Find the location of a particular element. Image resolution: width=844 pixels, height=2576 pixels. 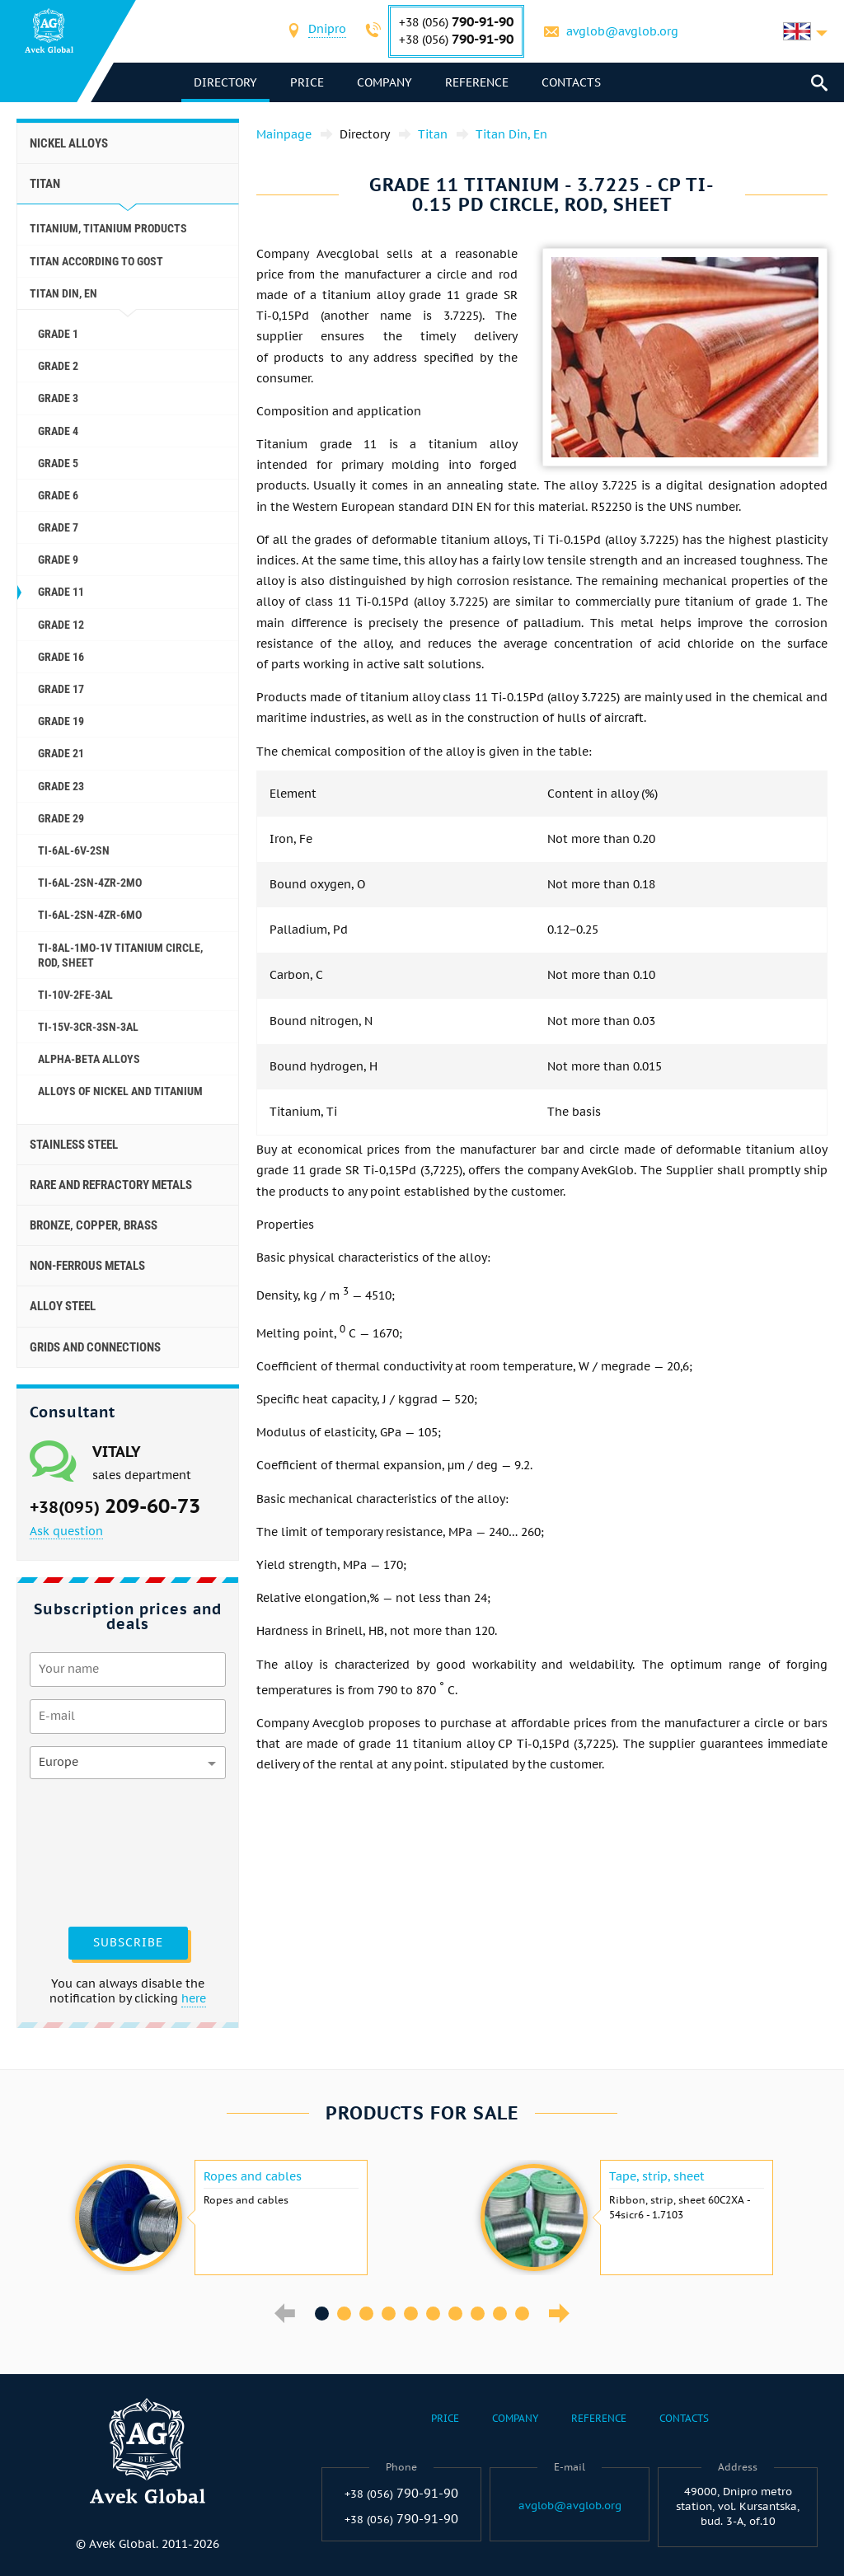

Grade 5 is located at coordinates (58, 463).